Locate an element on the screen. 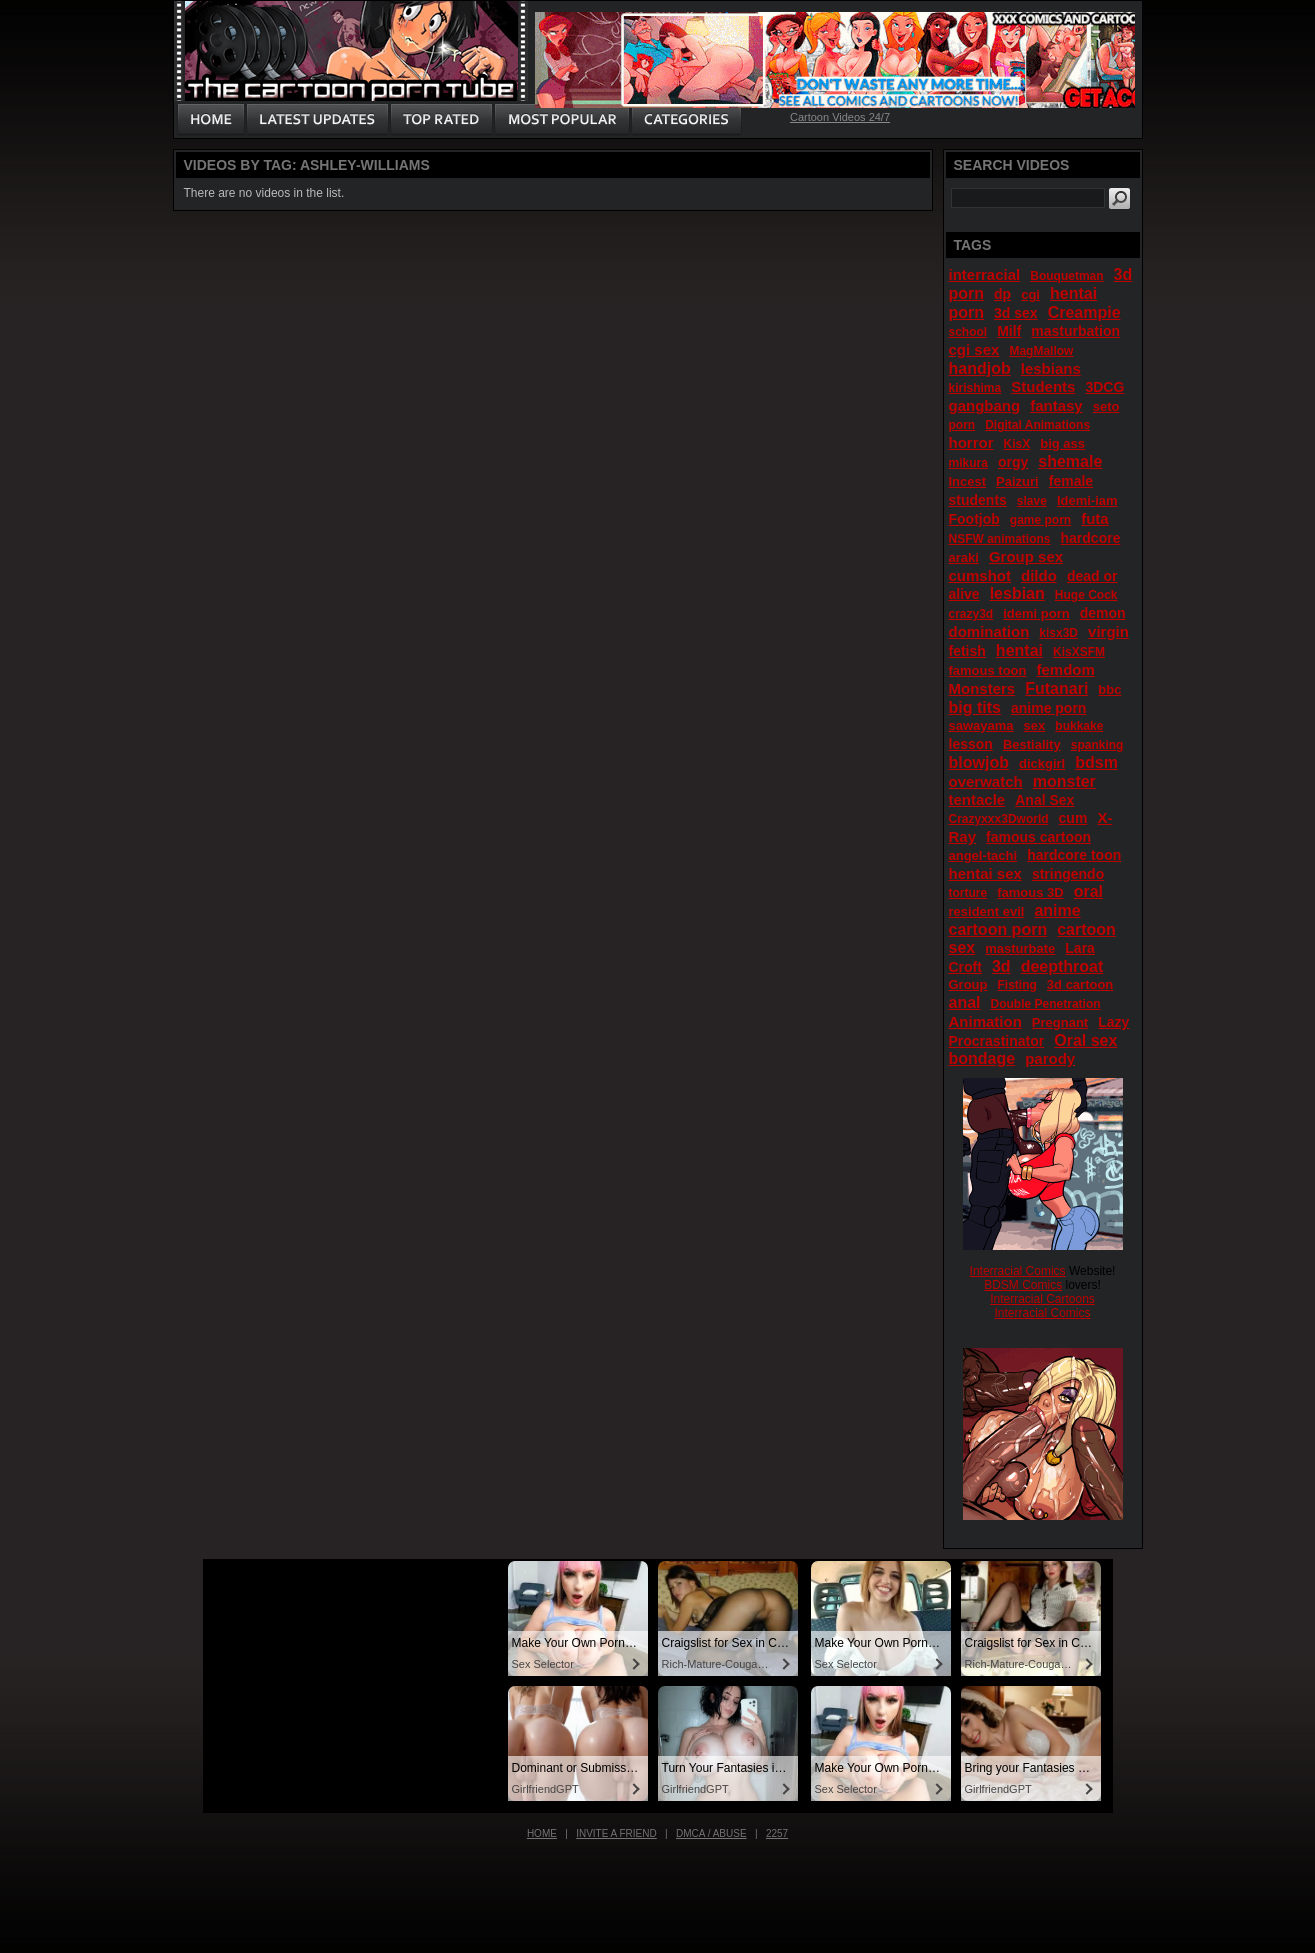 The image size is (1315, 1953). famous toon is located at coordinates (988, 670).